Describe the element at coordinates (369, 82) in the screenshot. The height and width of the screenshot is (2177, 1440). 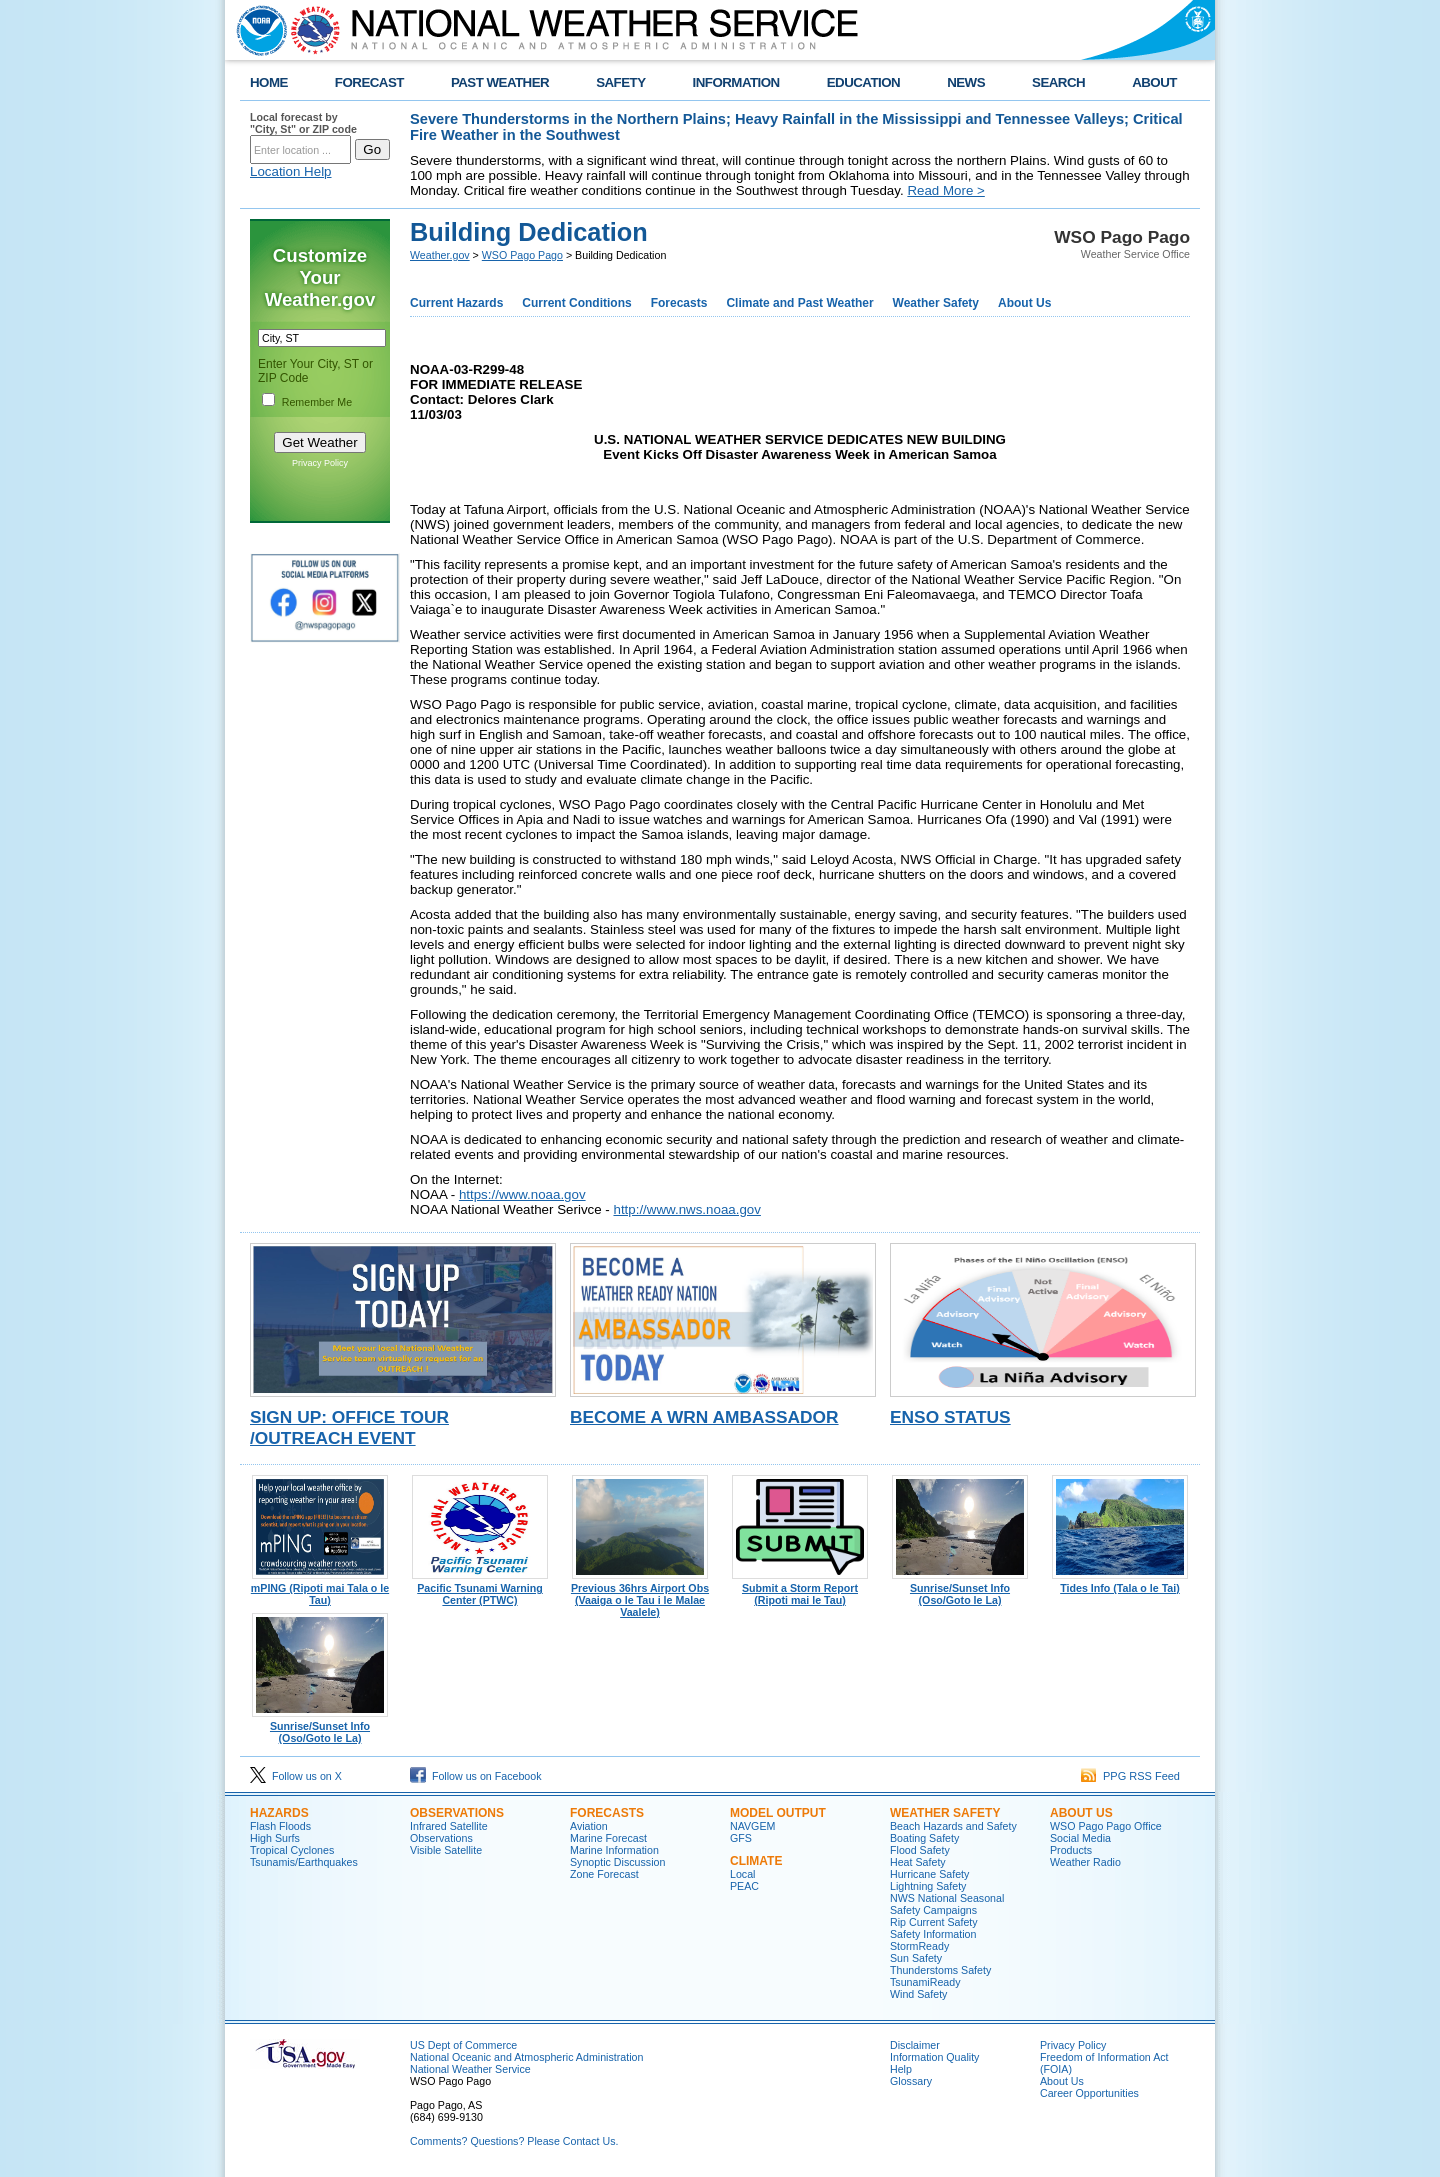
I see `FORECAST` at that location.